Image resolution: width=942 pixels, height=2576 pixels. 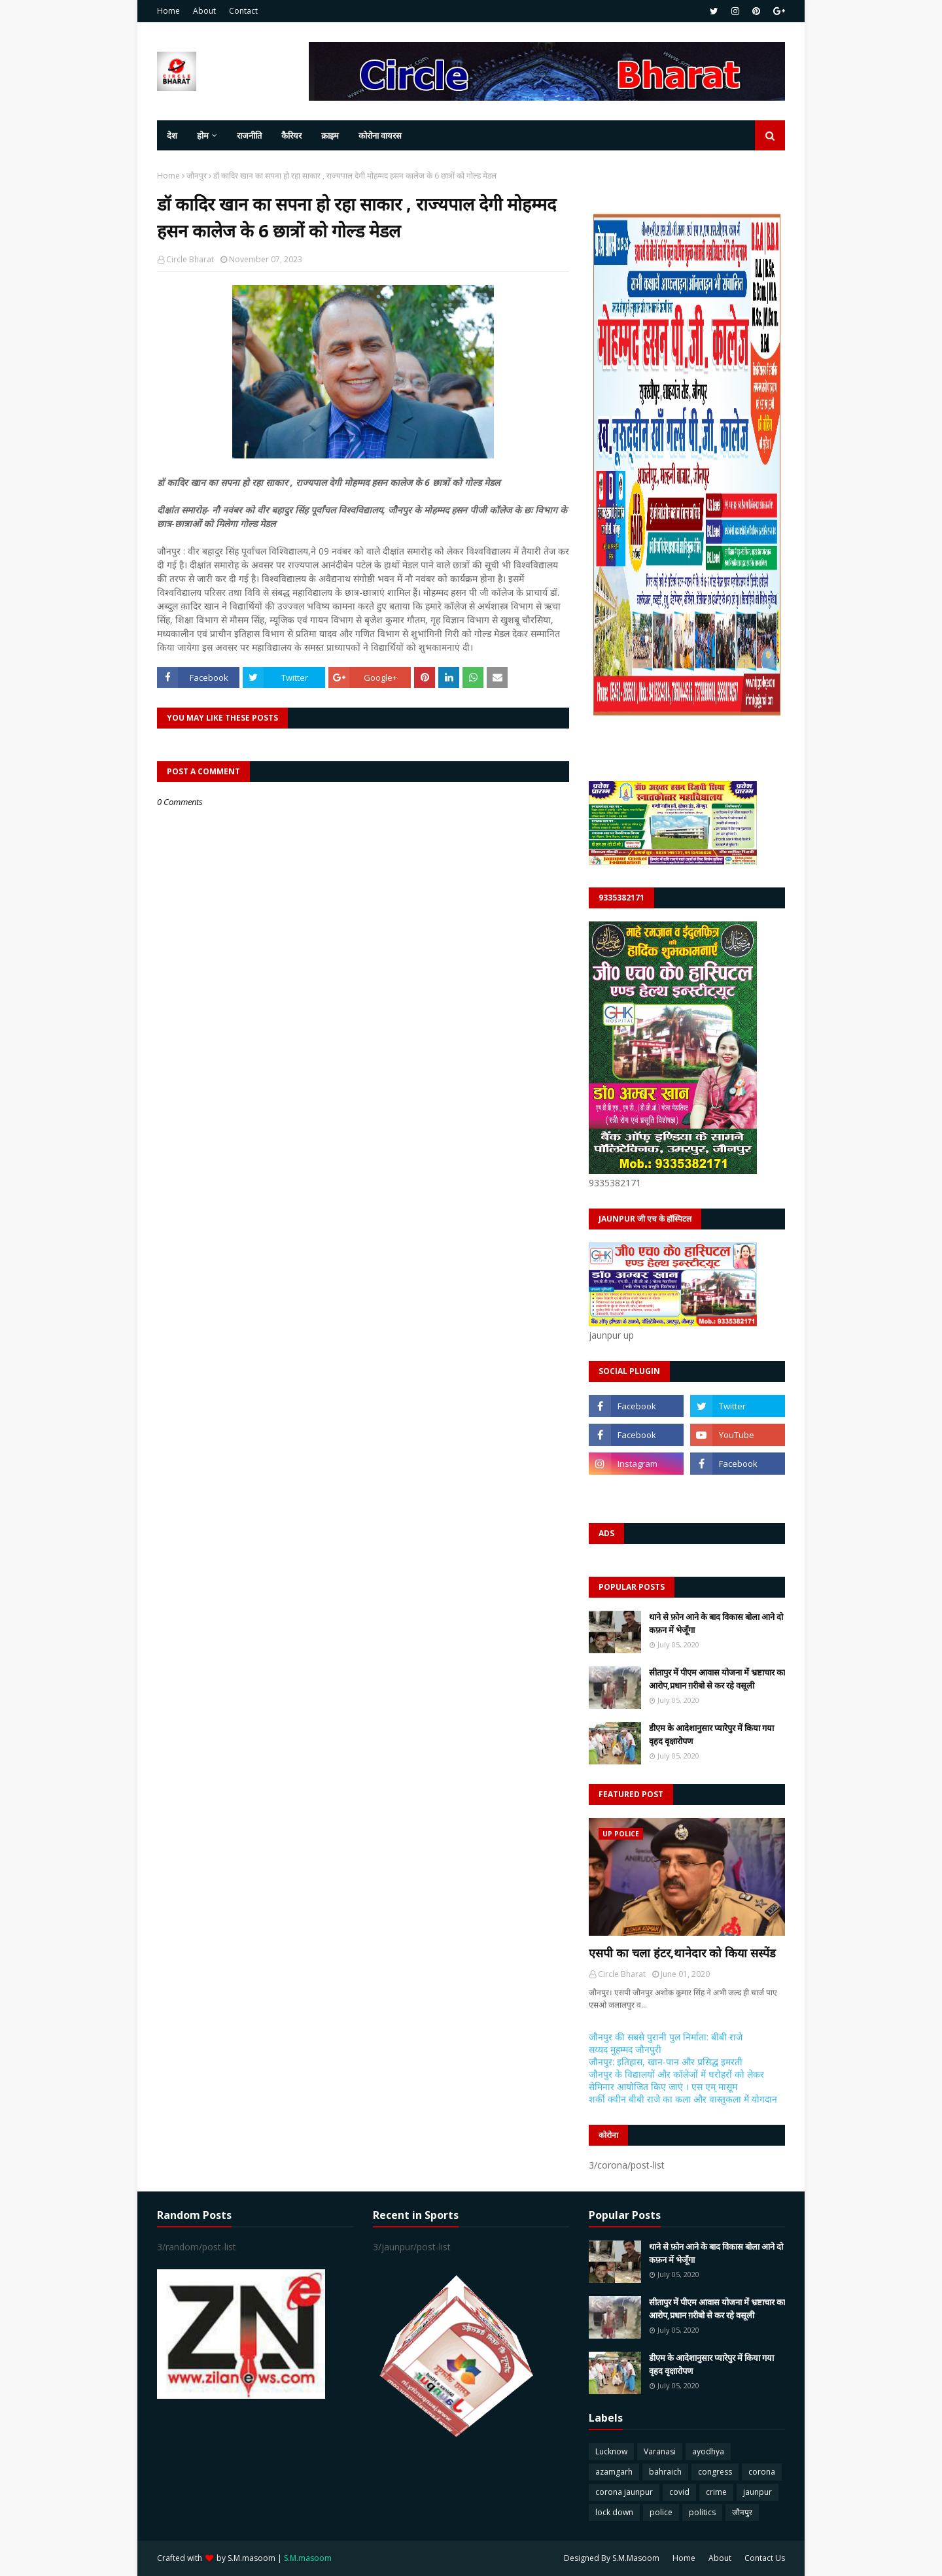 I want to click on About, so click(x=204, y=10).